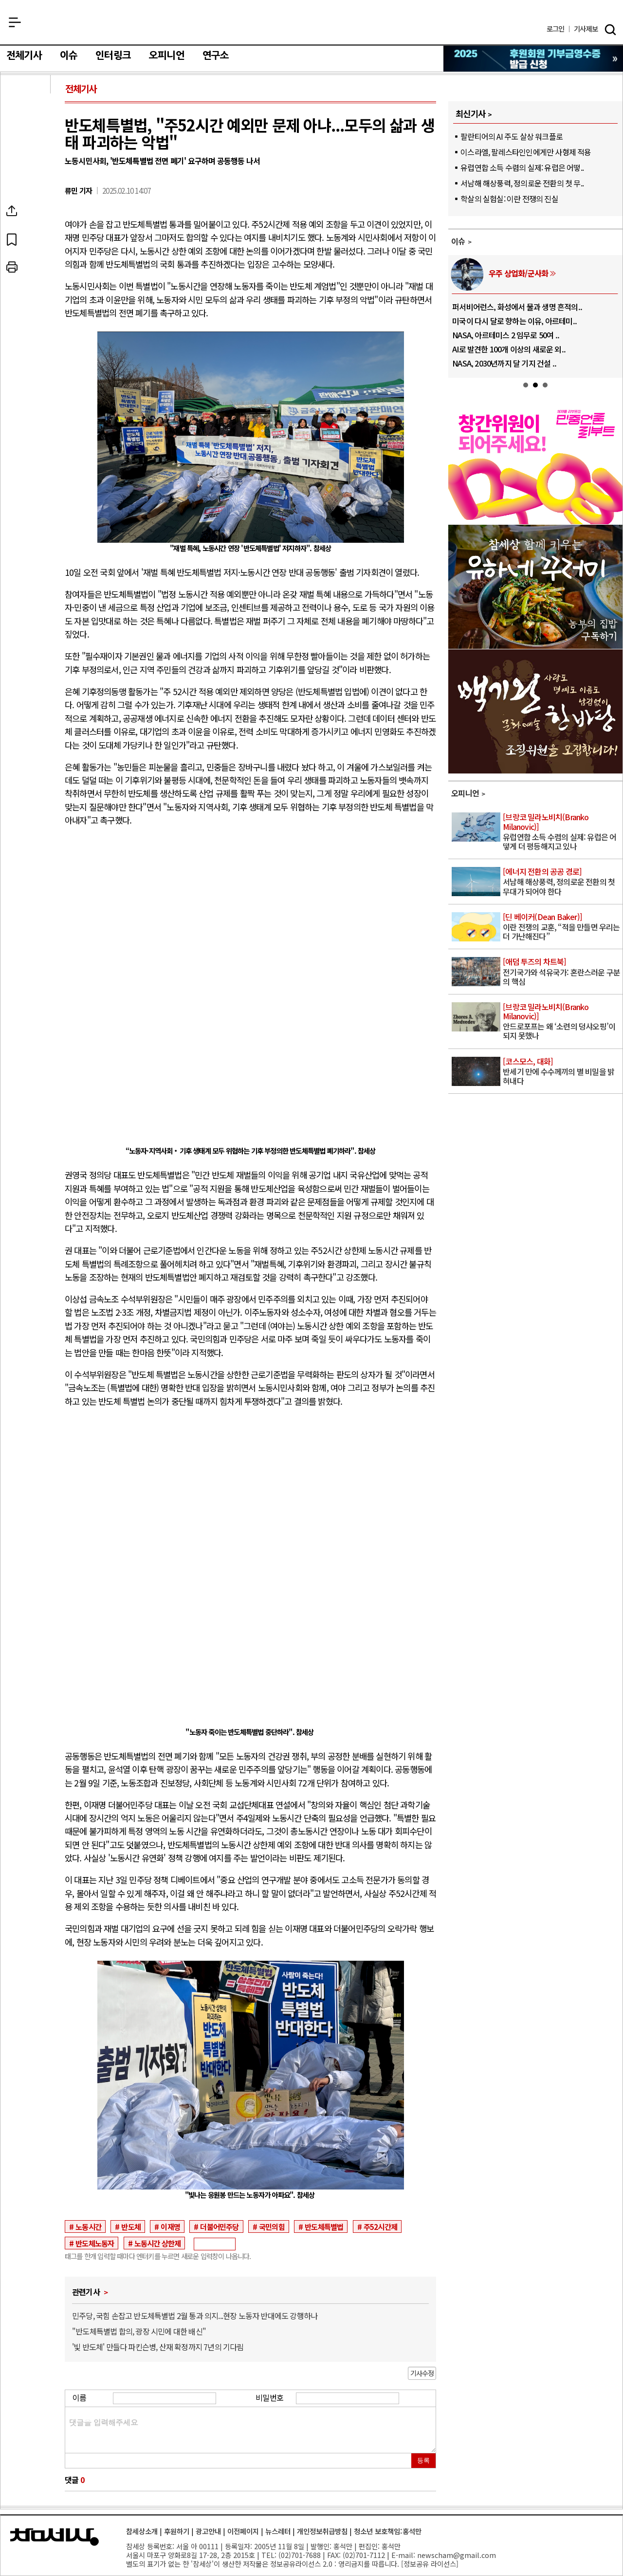 This screenshot has width=623, height=2576. Describe the element at coordinates (79, 2397) in the screenshot. I see `이름` at that location.